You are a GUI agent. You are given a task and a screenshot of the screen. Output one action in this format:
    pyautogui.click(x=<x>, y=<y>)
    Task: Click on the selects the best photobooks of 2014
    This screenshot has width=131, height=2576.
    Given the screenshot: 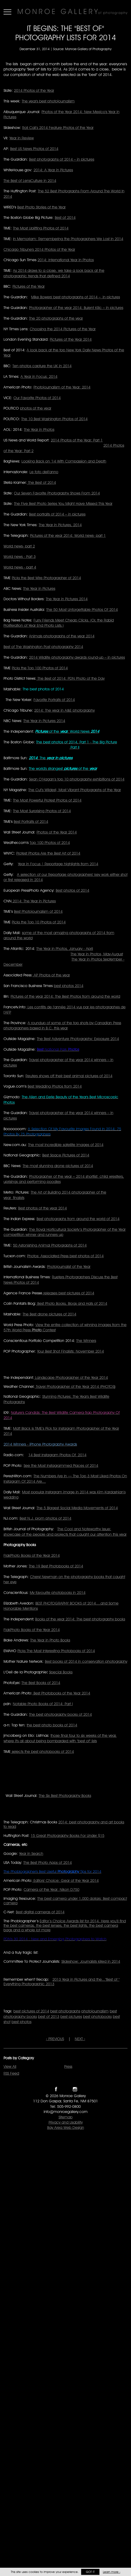 What is the action you would take?
    pyautogui.click(x=42, y=1751)
    